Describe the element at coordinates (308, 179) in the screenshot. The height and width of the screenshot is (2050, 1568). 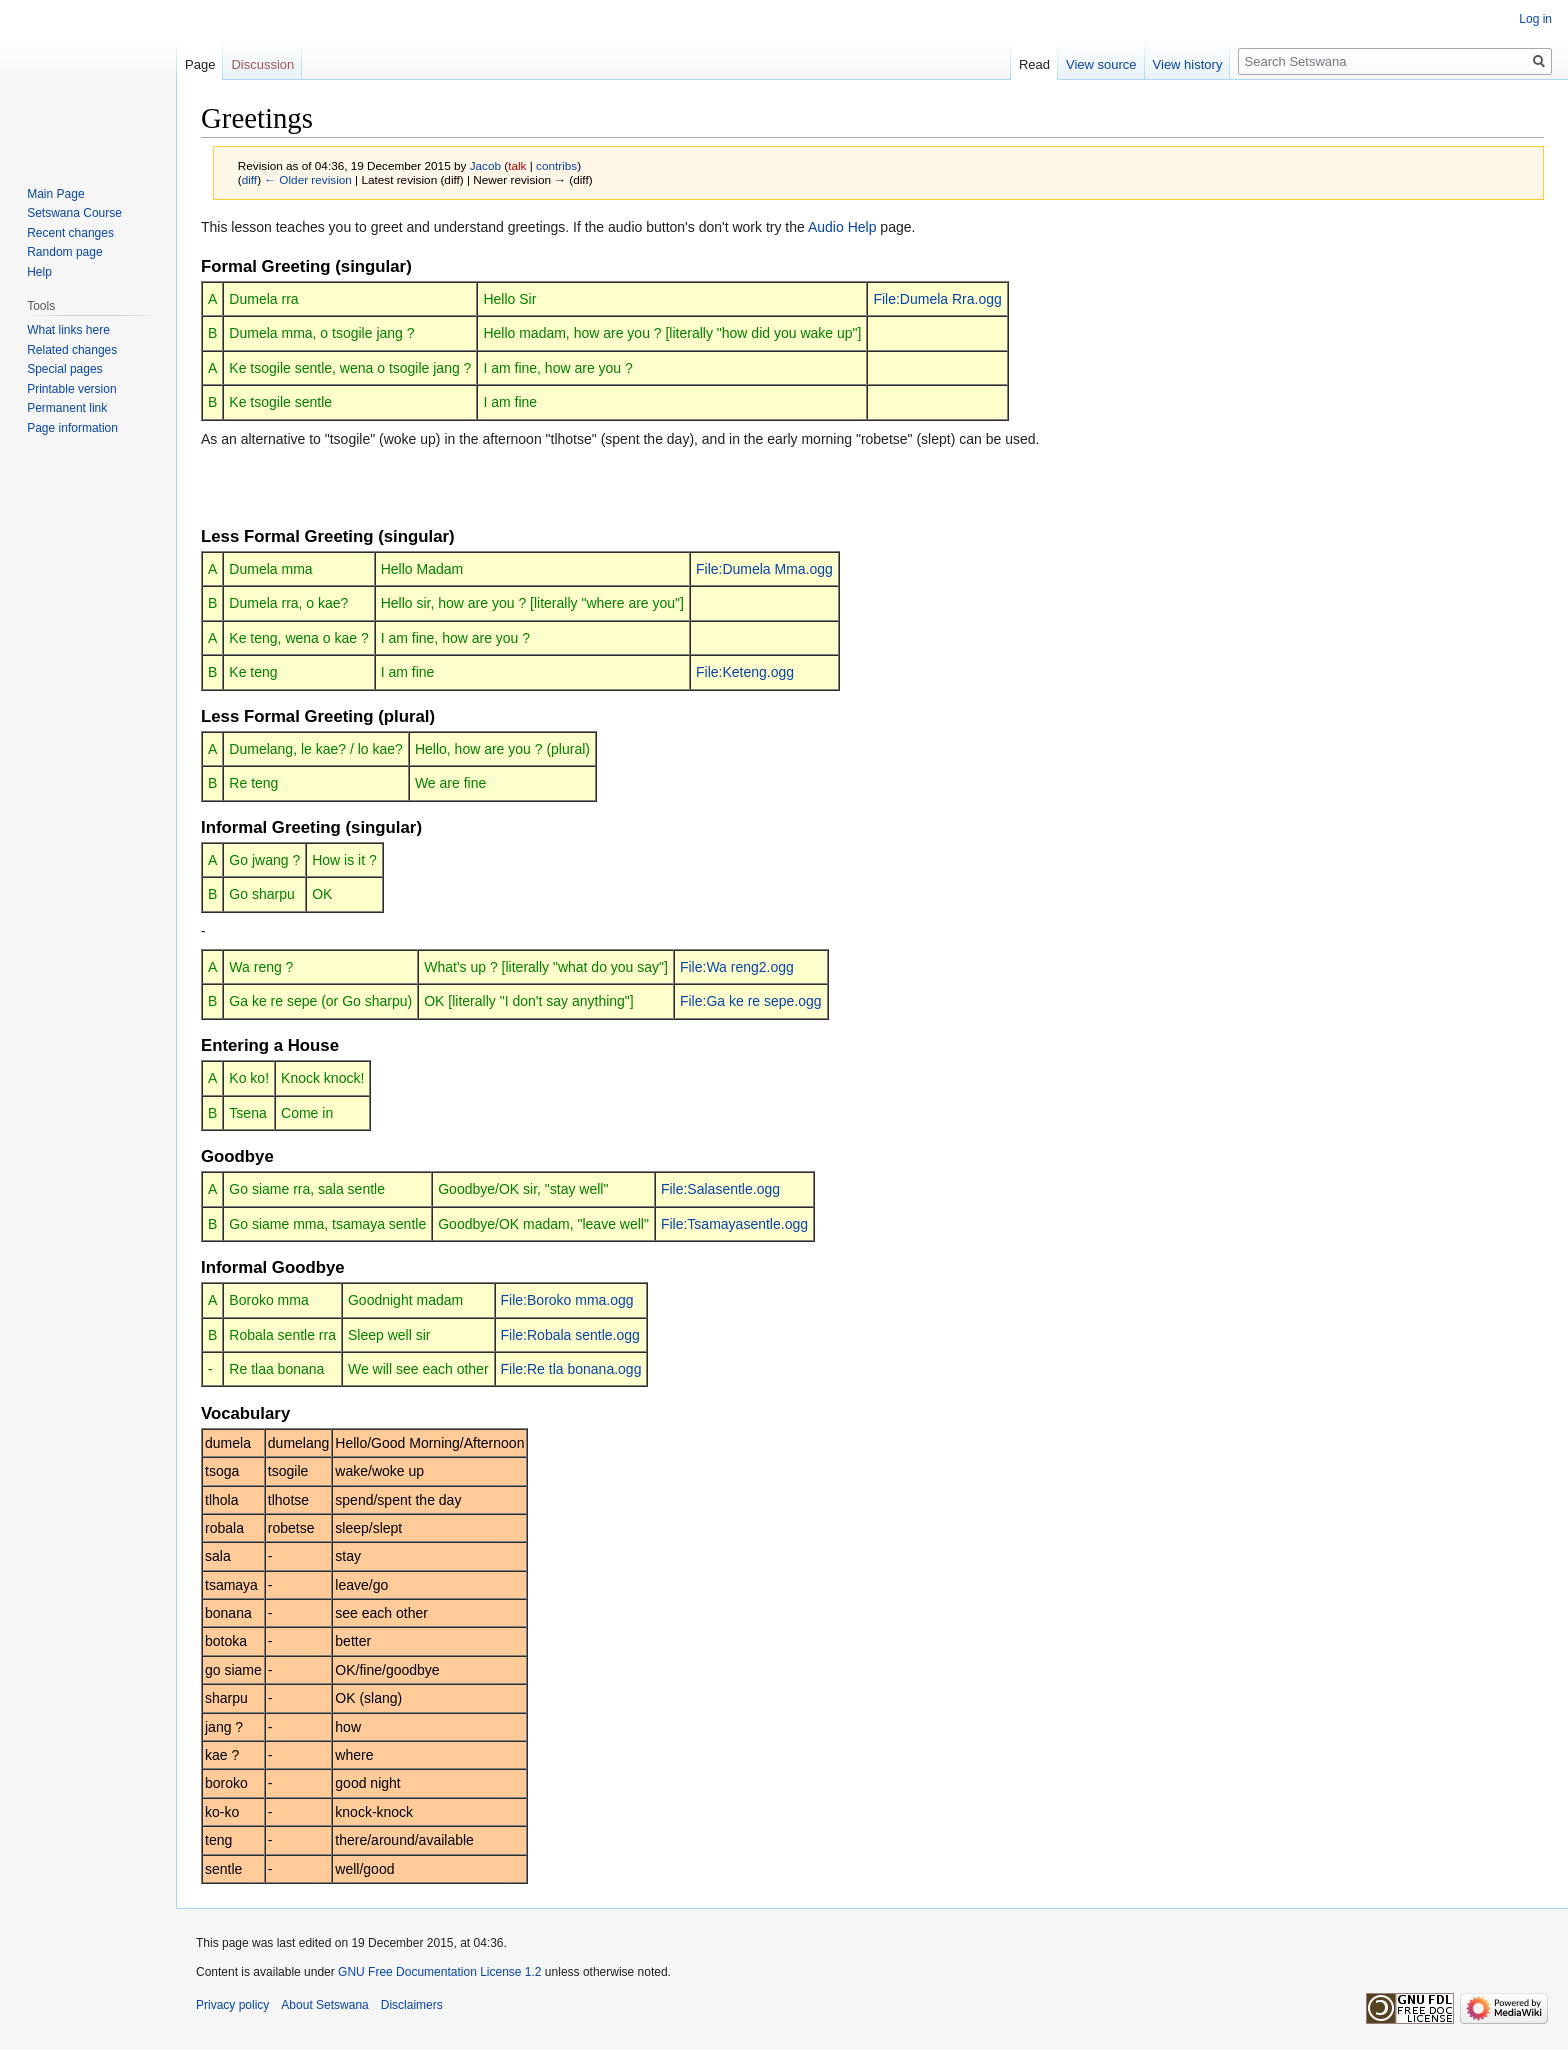
I see `← Older revision` at that location.